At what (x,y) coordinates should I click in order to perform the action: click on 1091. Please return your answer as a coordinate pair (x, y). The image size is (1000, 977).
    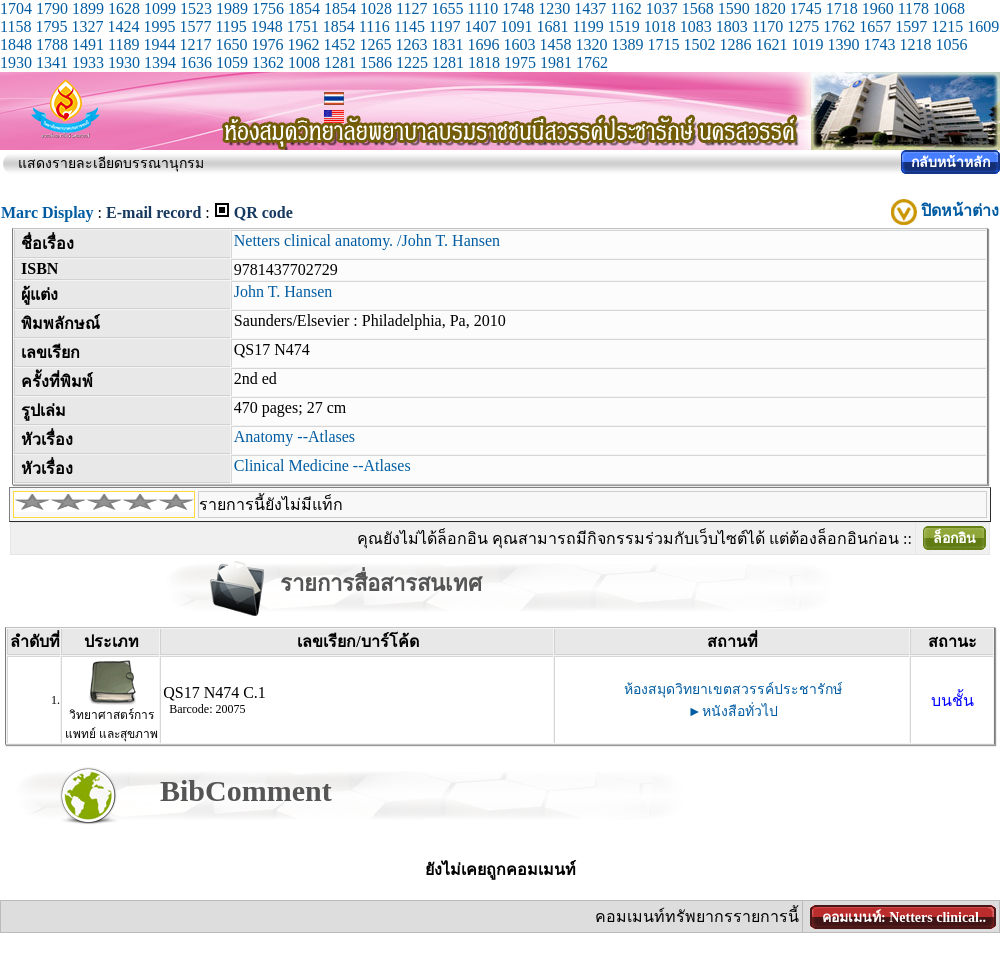
    Looking at the image, I should click on (516, 26).